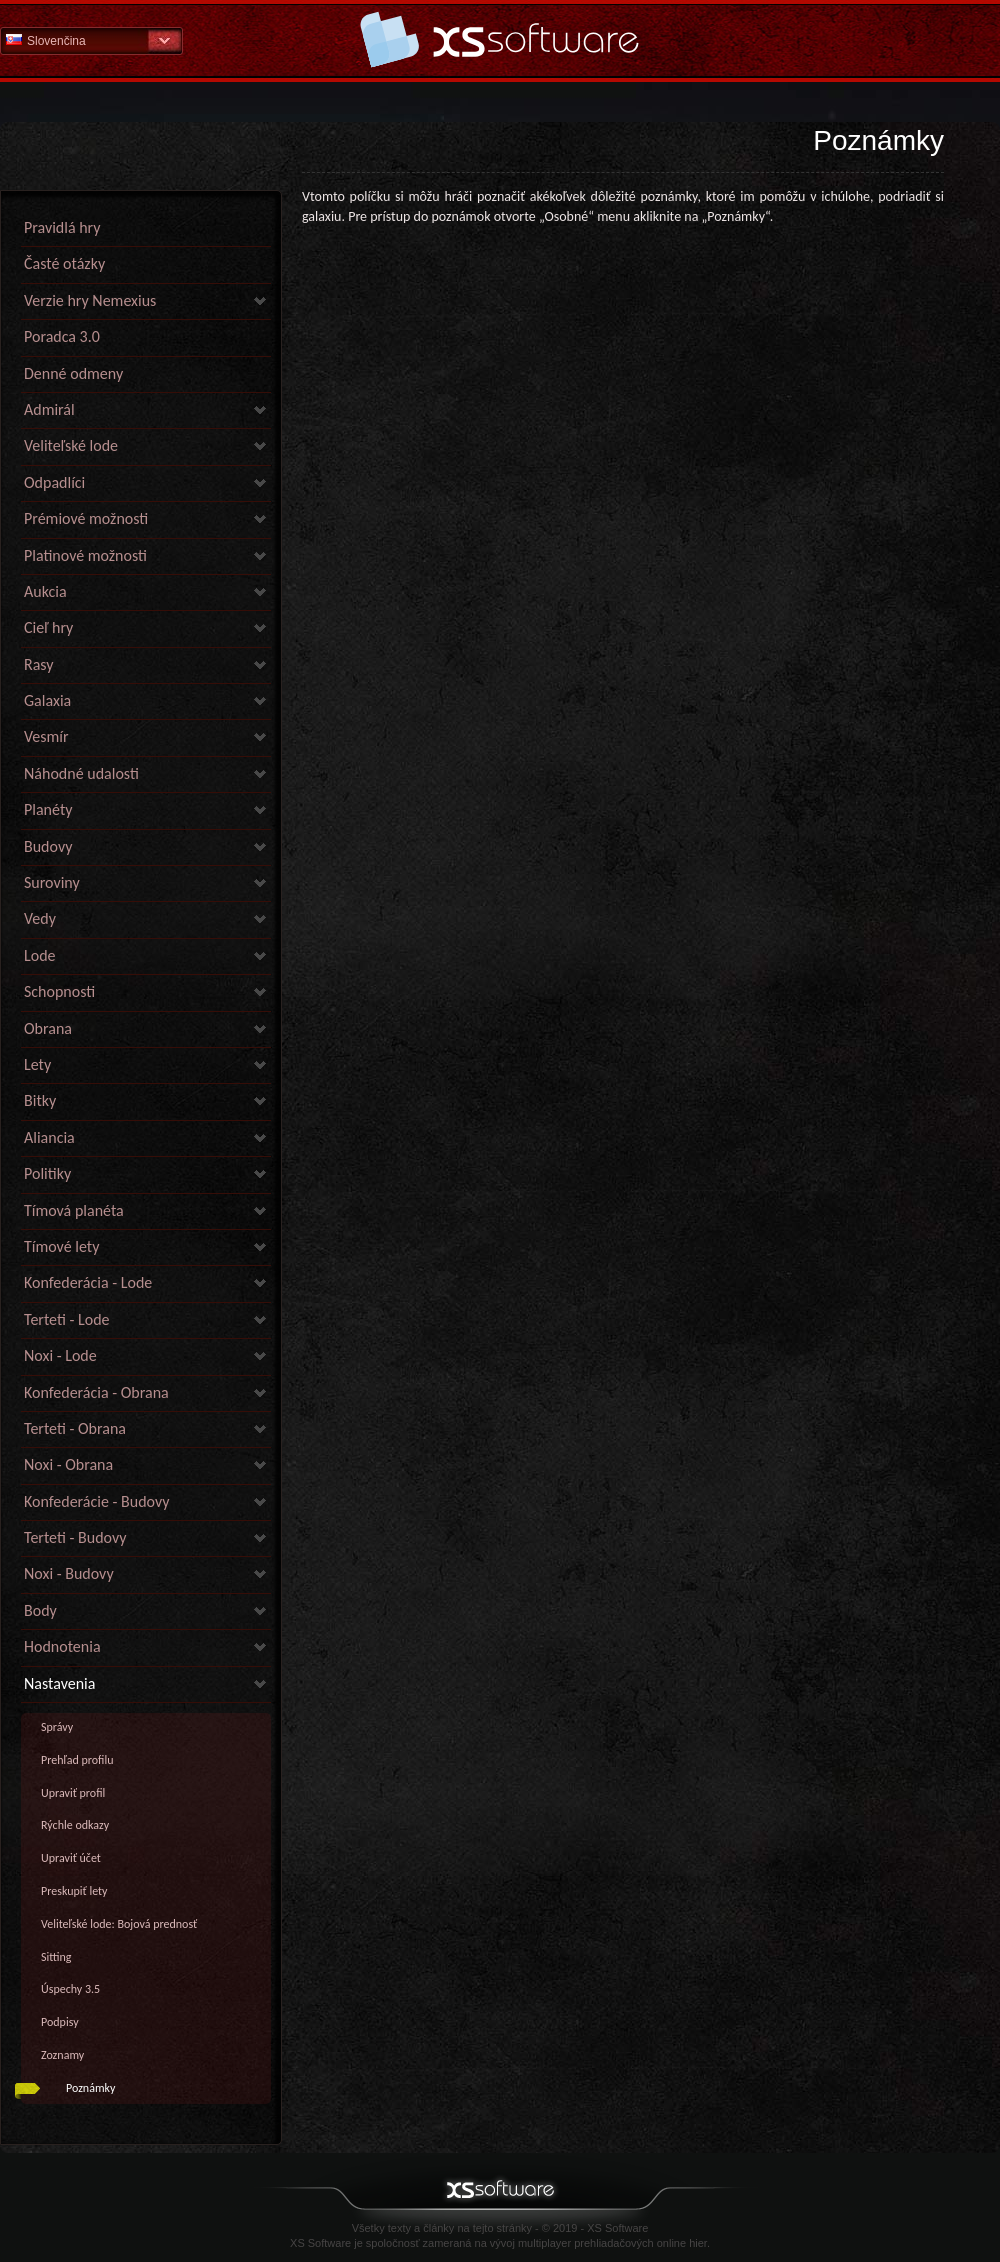 Image resolution: width=1000 pixels, height=2262 pixels. I want to click on Bitky [link], so click(40, 1100).